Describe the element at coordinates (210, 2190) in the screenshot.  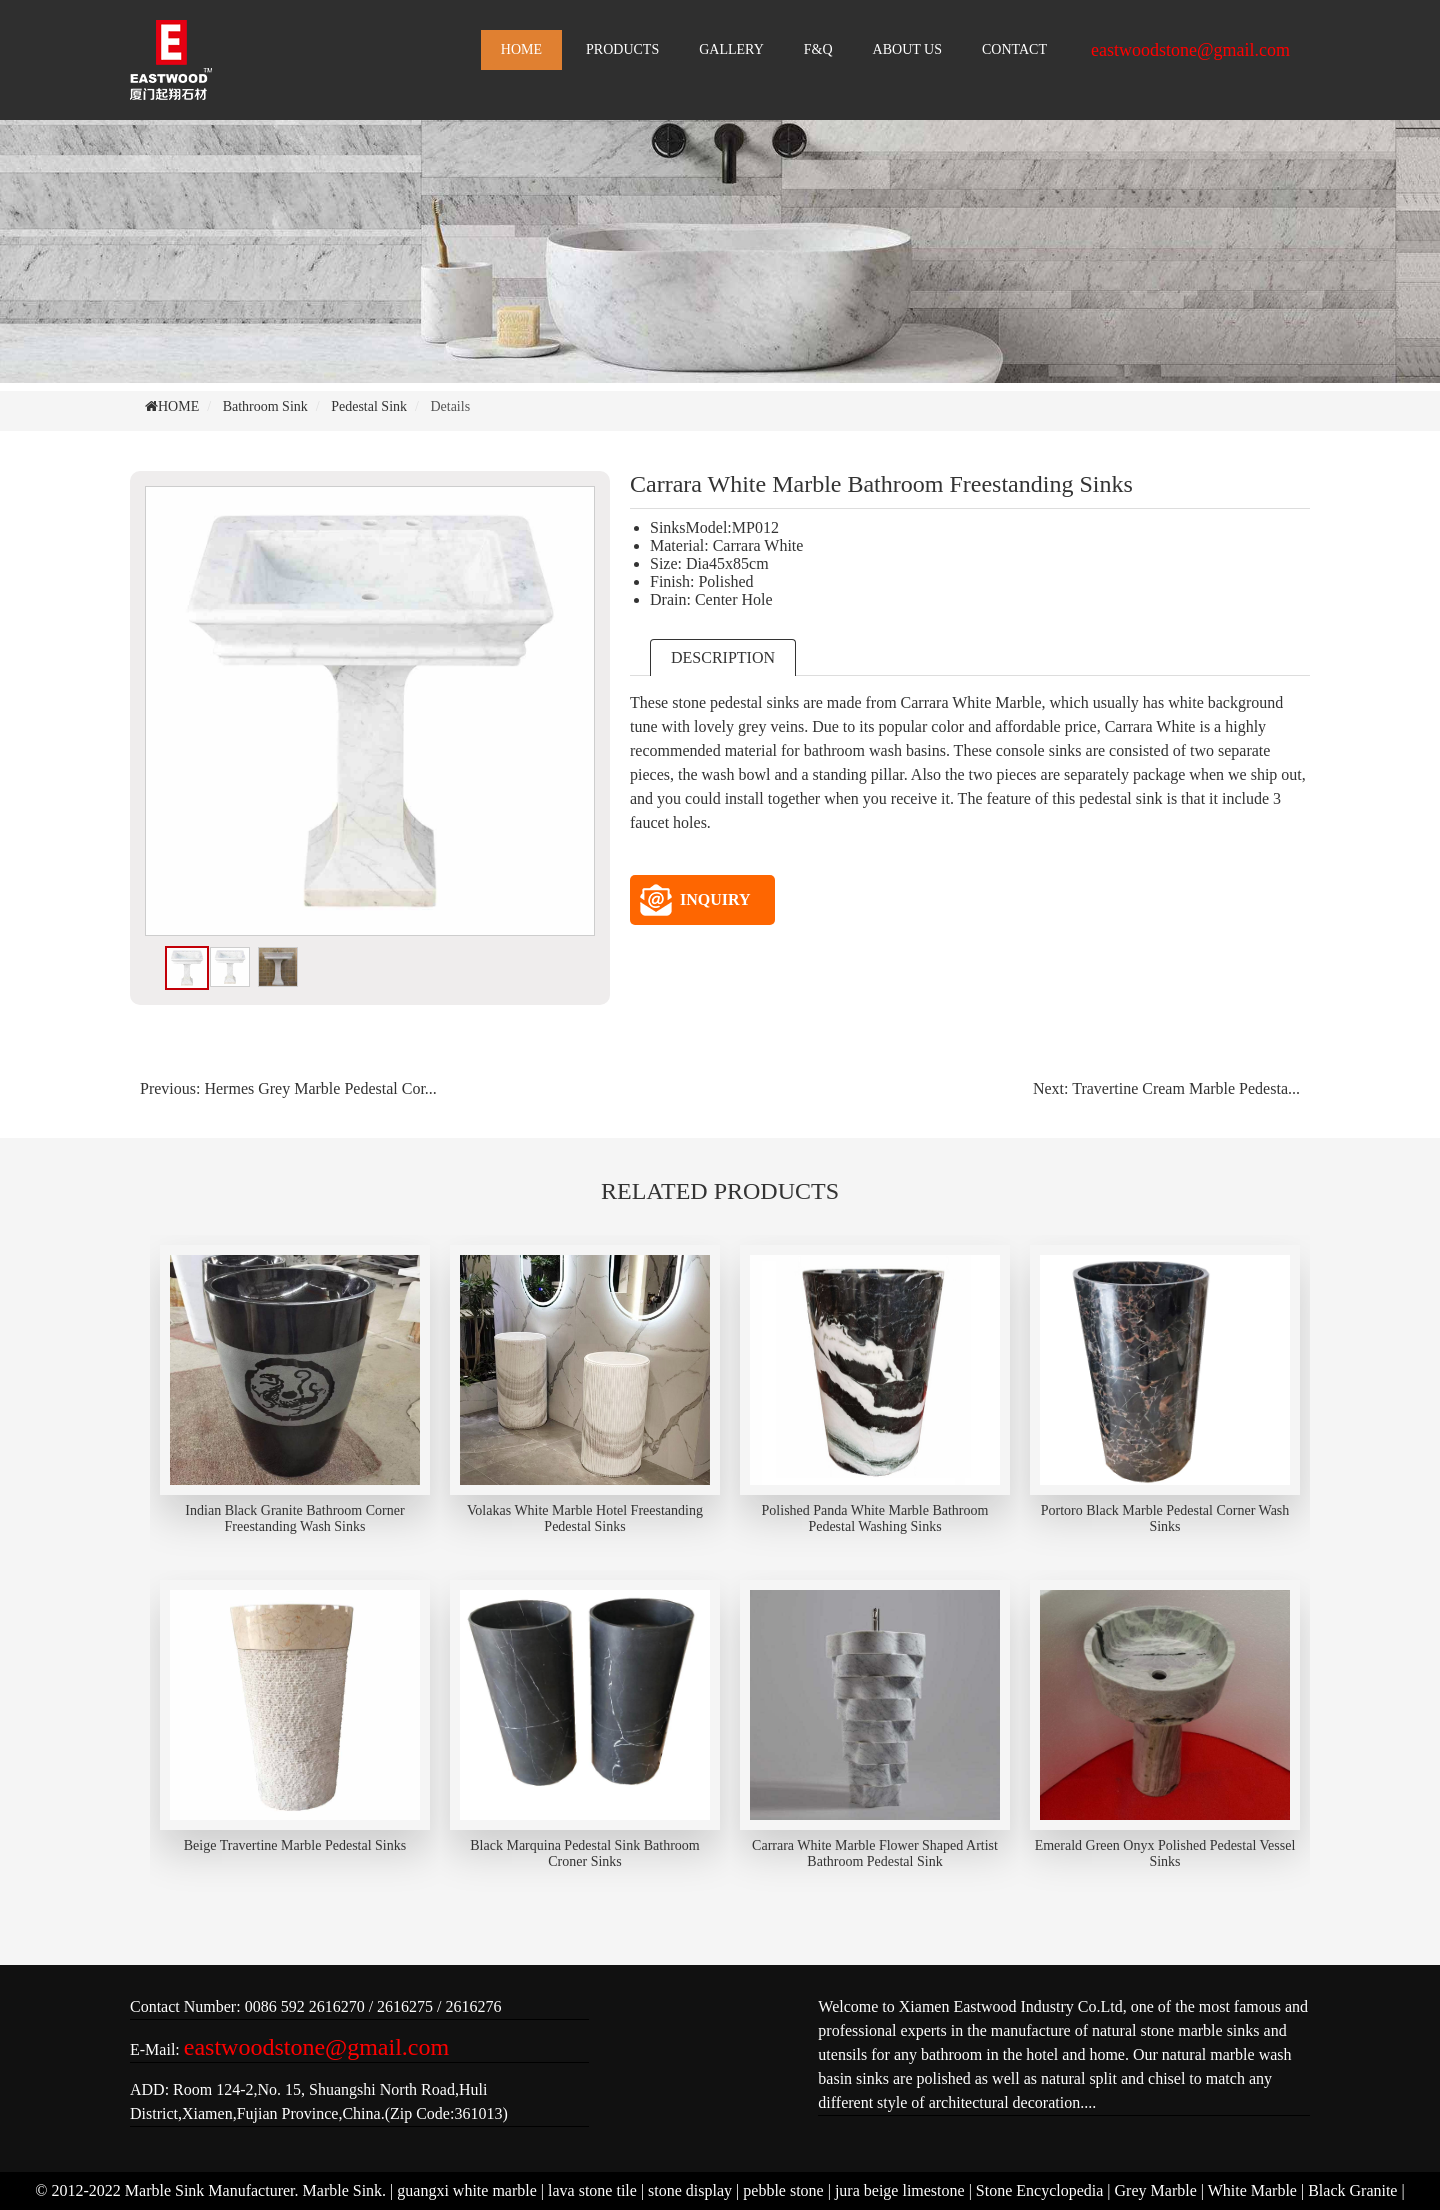
I see `Marble Sink Manufacturer` at that location.